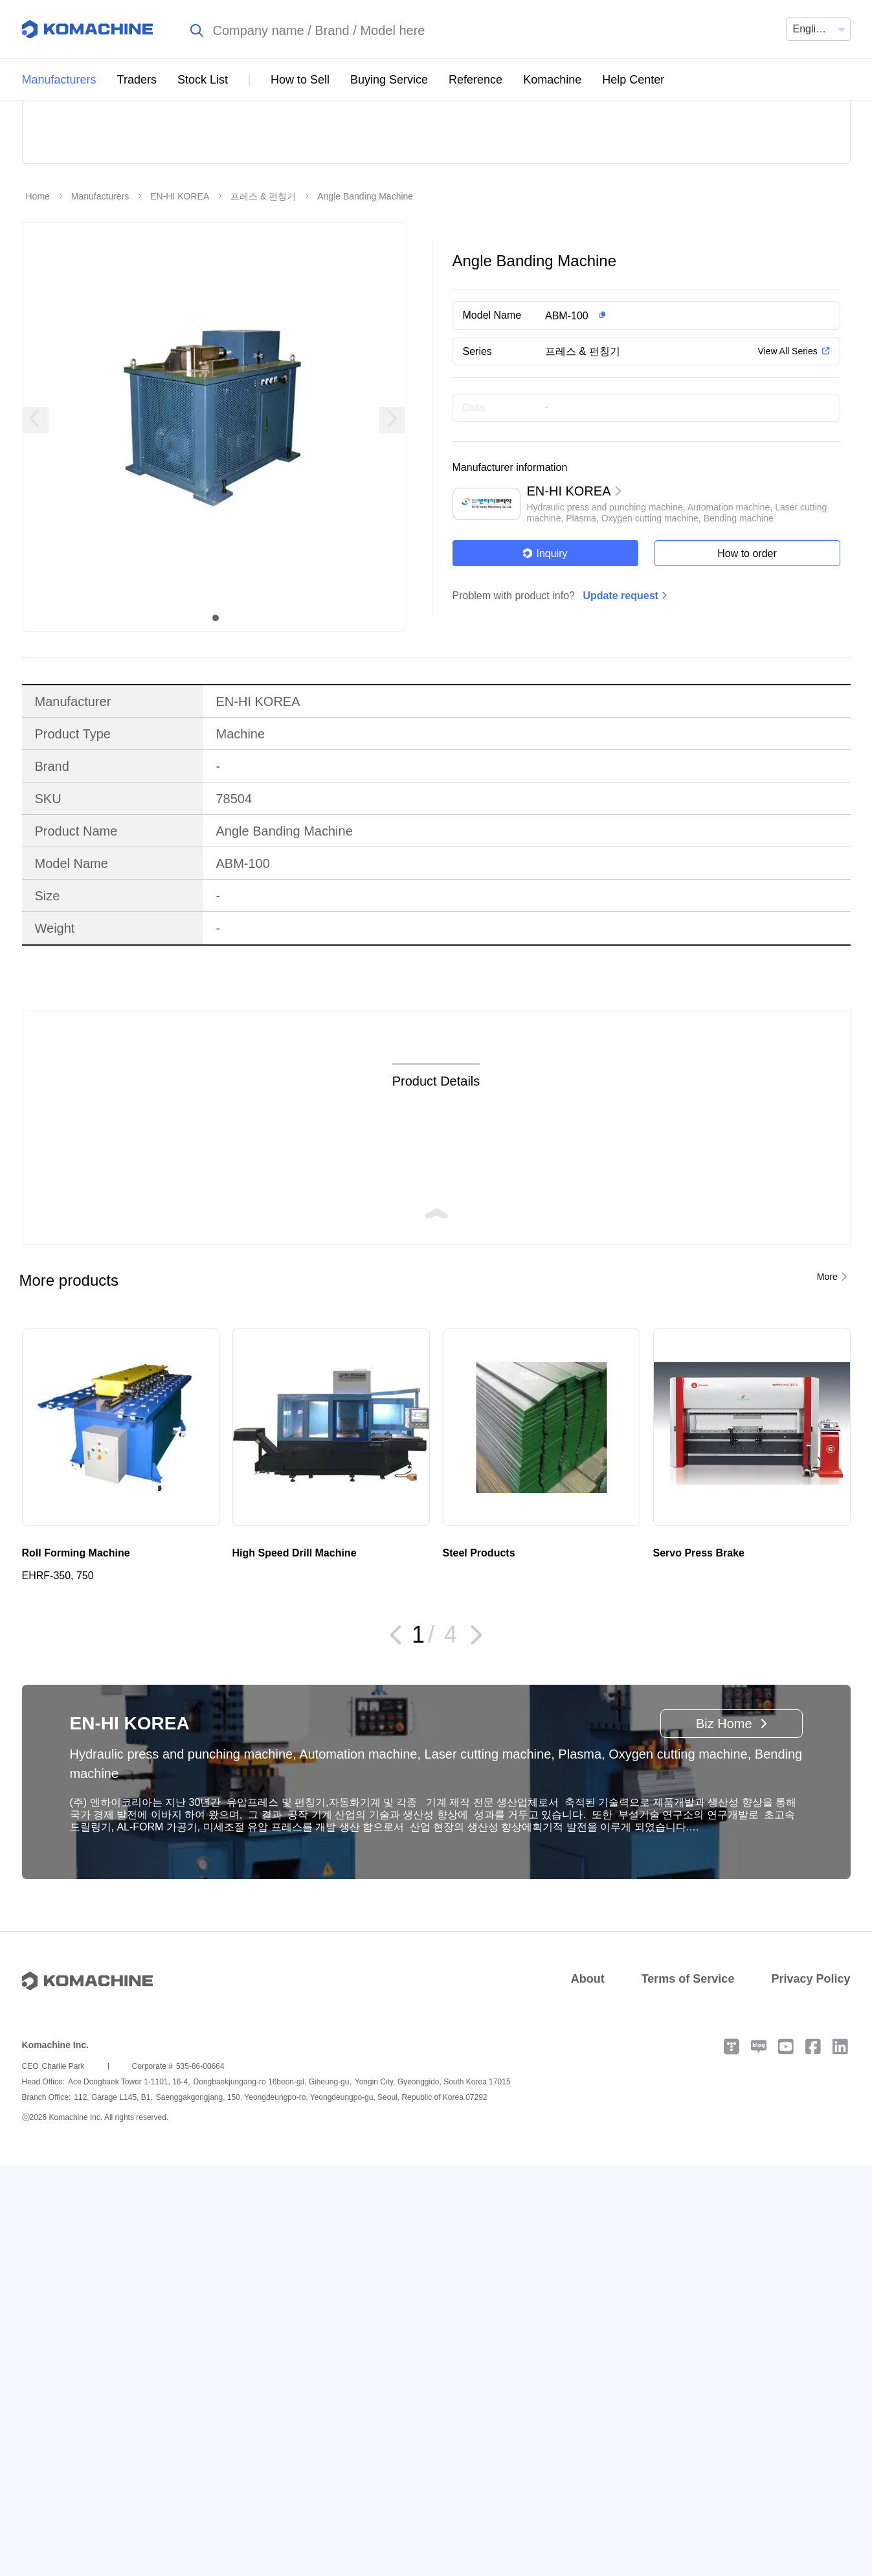 The image size is (872, 2576). I want to click on More, so click(827, 1368).